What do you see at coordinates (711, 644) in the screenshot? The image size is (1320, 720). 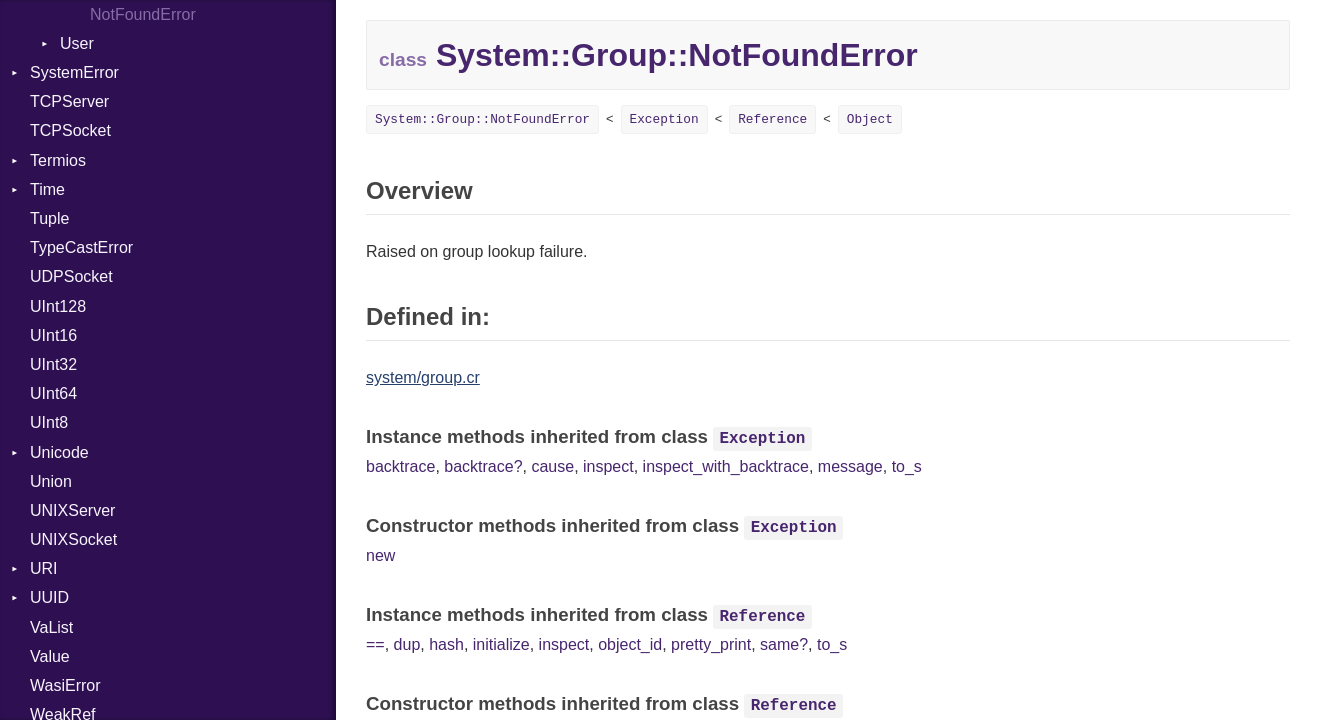 I see `pretty_print` at bounding box center [711, 644].